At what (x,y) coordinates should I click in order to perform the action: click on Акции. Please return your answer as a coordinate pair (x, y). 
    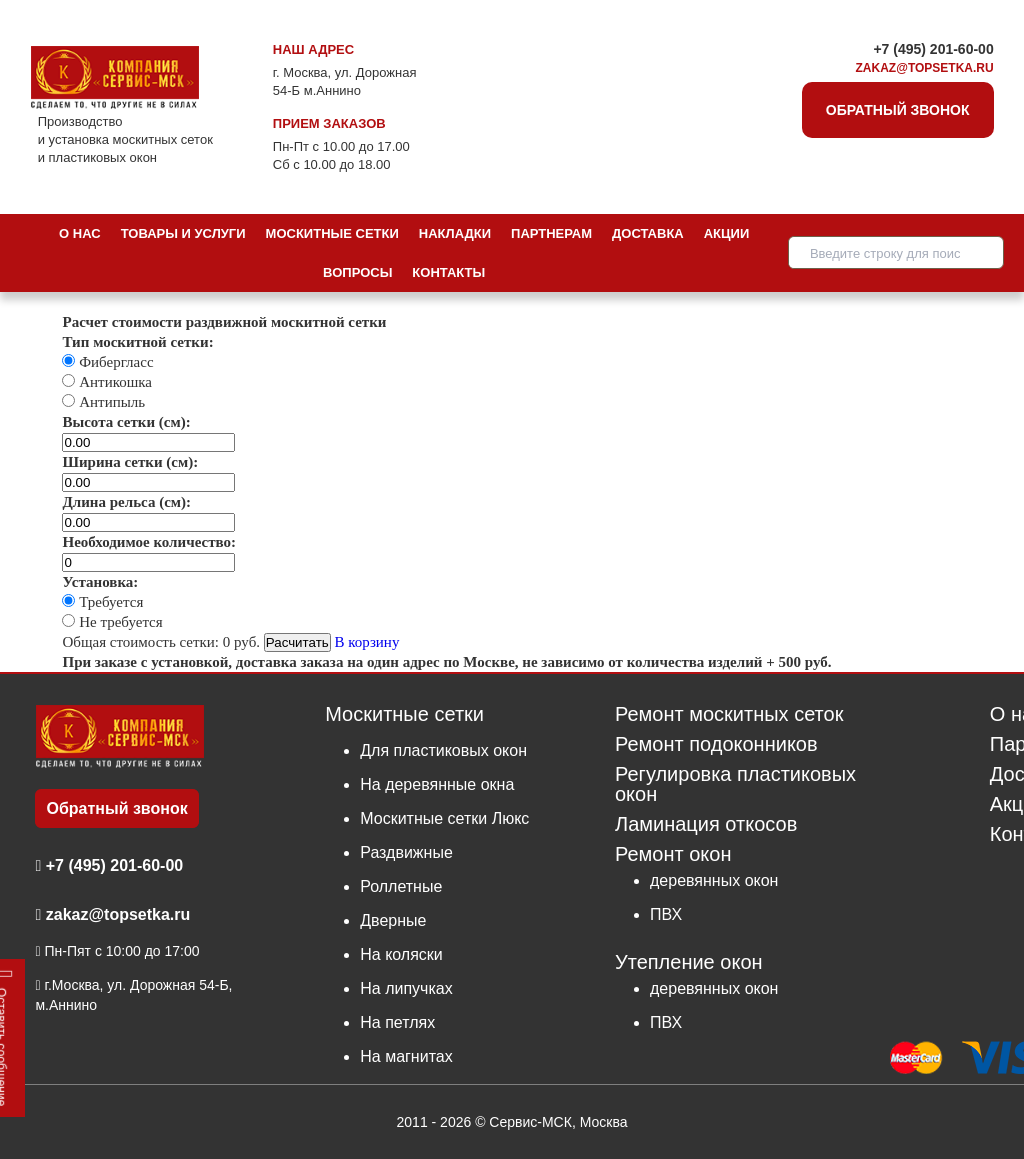
    Looking at the image, I should click on (727, 233).